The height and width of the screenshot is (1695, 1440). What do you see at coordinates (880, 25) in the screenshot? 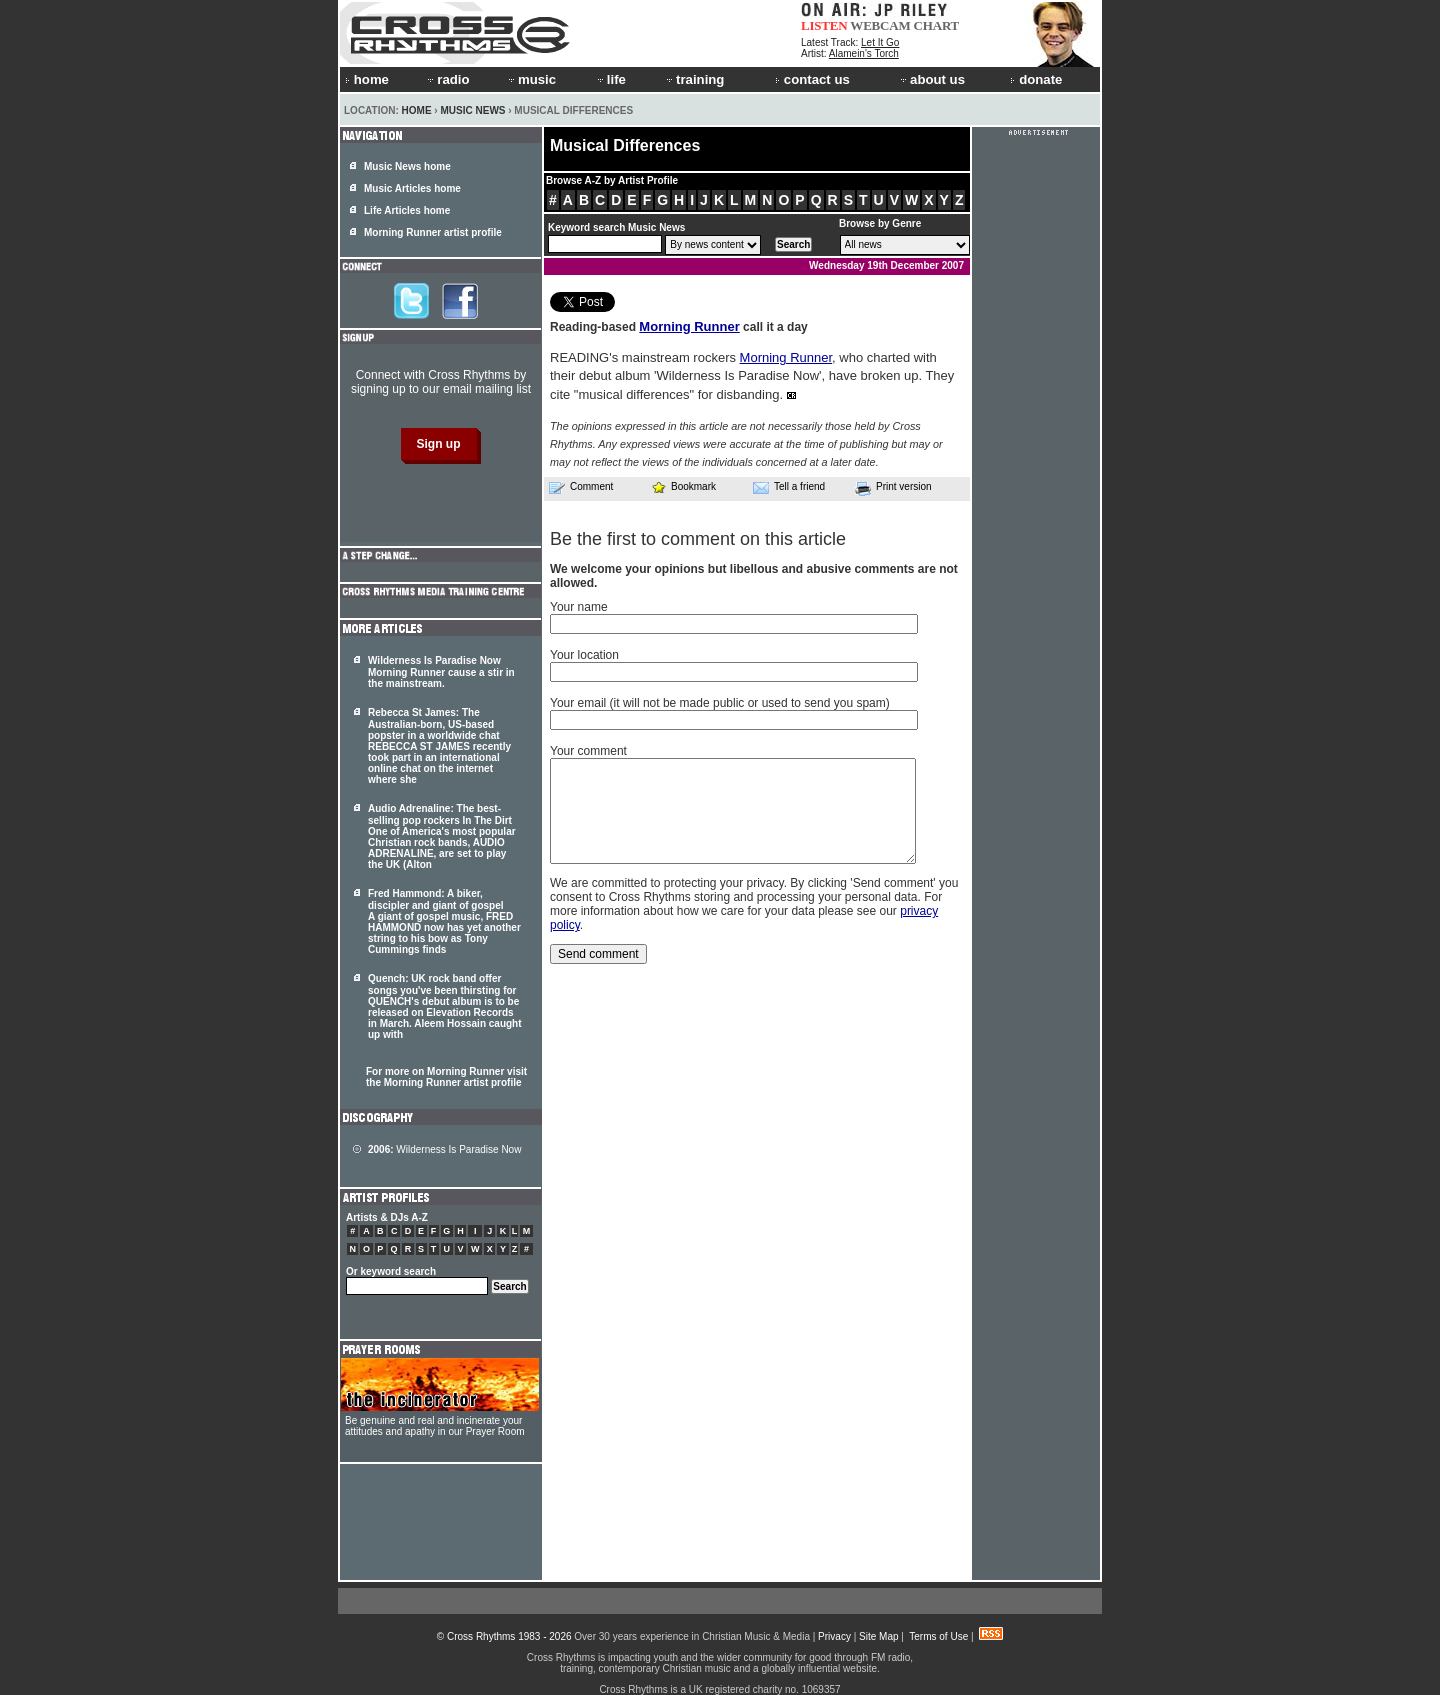
I see `WEBCAM` at bounding box center [880, 25].